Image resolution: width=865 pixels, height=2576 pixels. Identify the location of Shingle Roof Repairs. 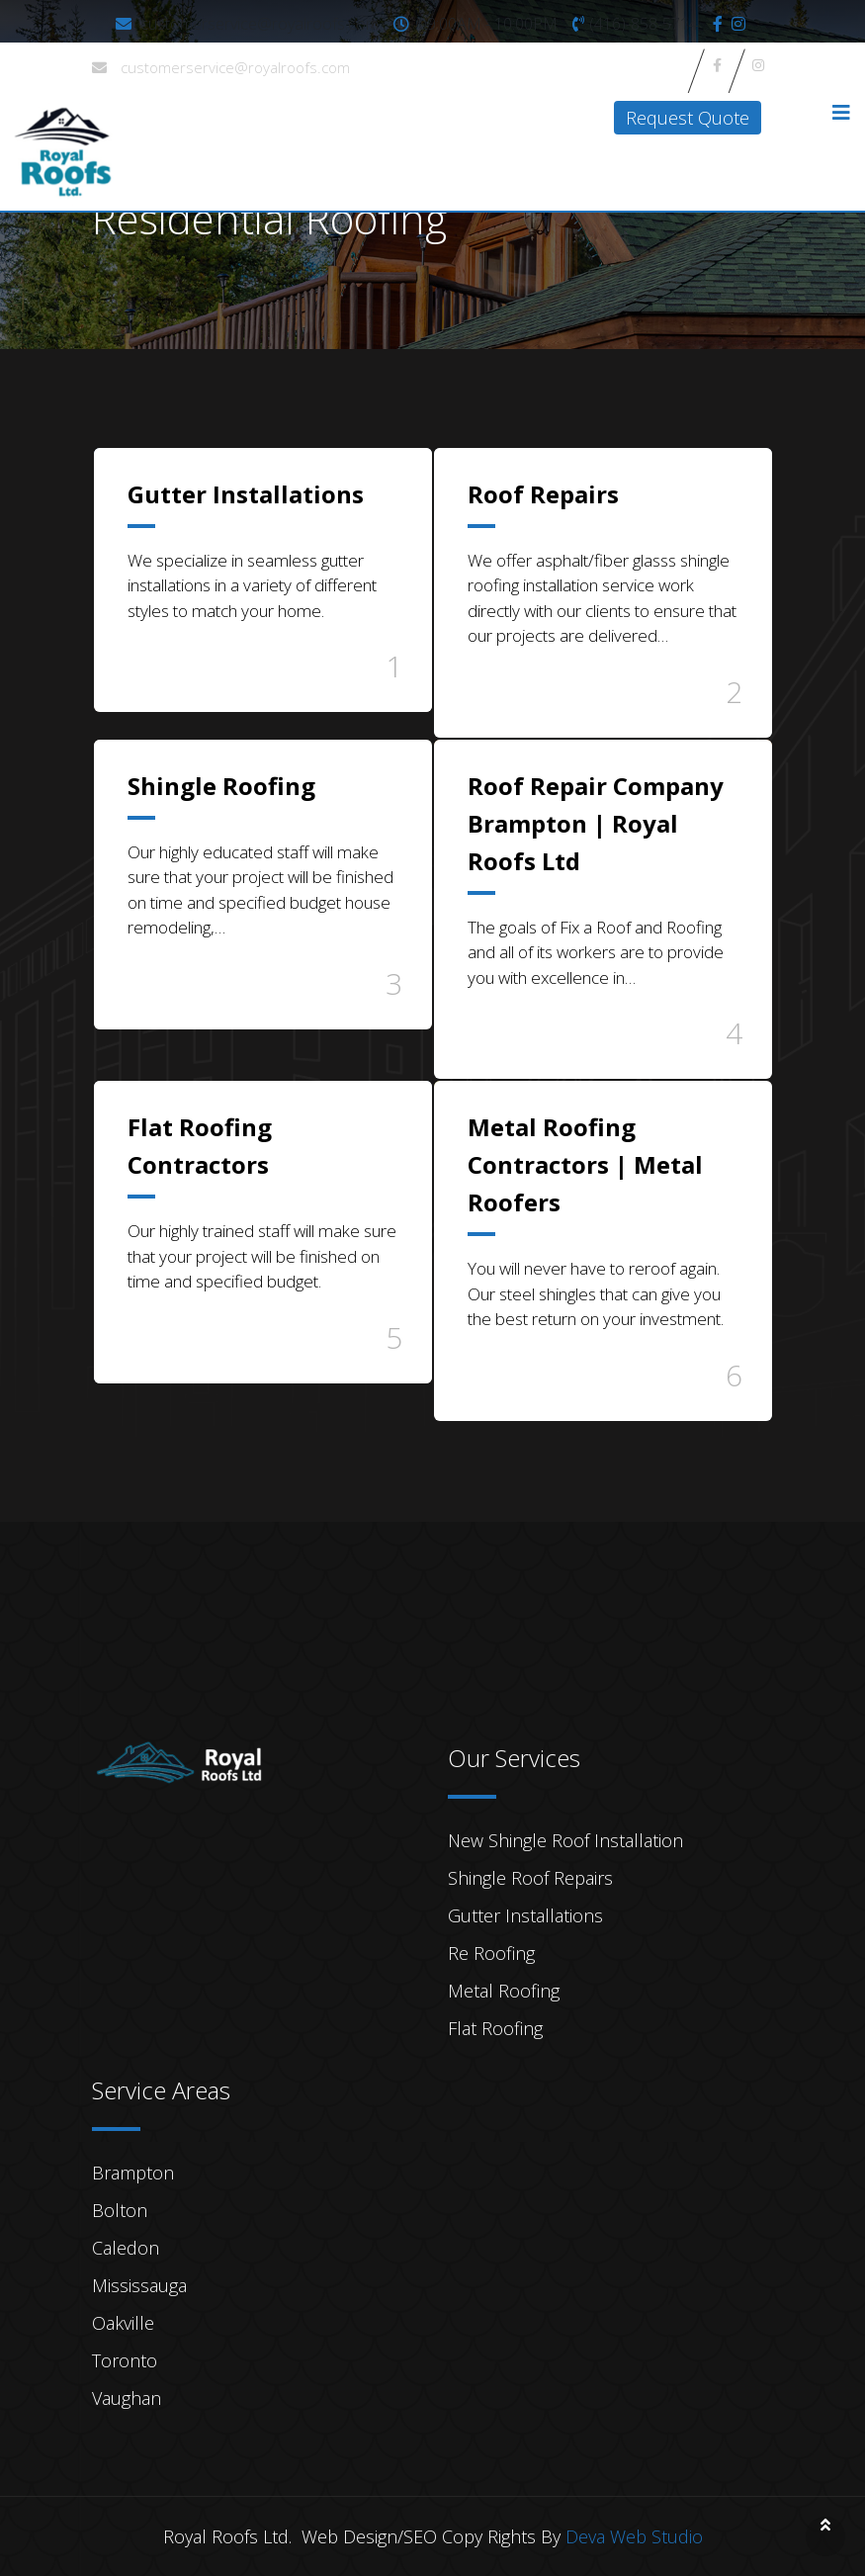
(530, 1878).